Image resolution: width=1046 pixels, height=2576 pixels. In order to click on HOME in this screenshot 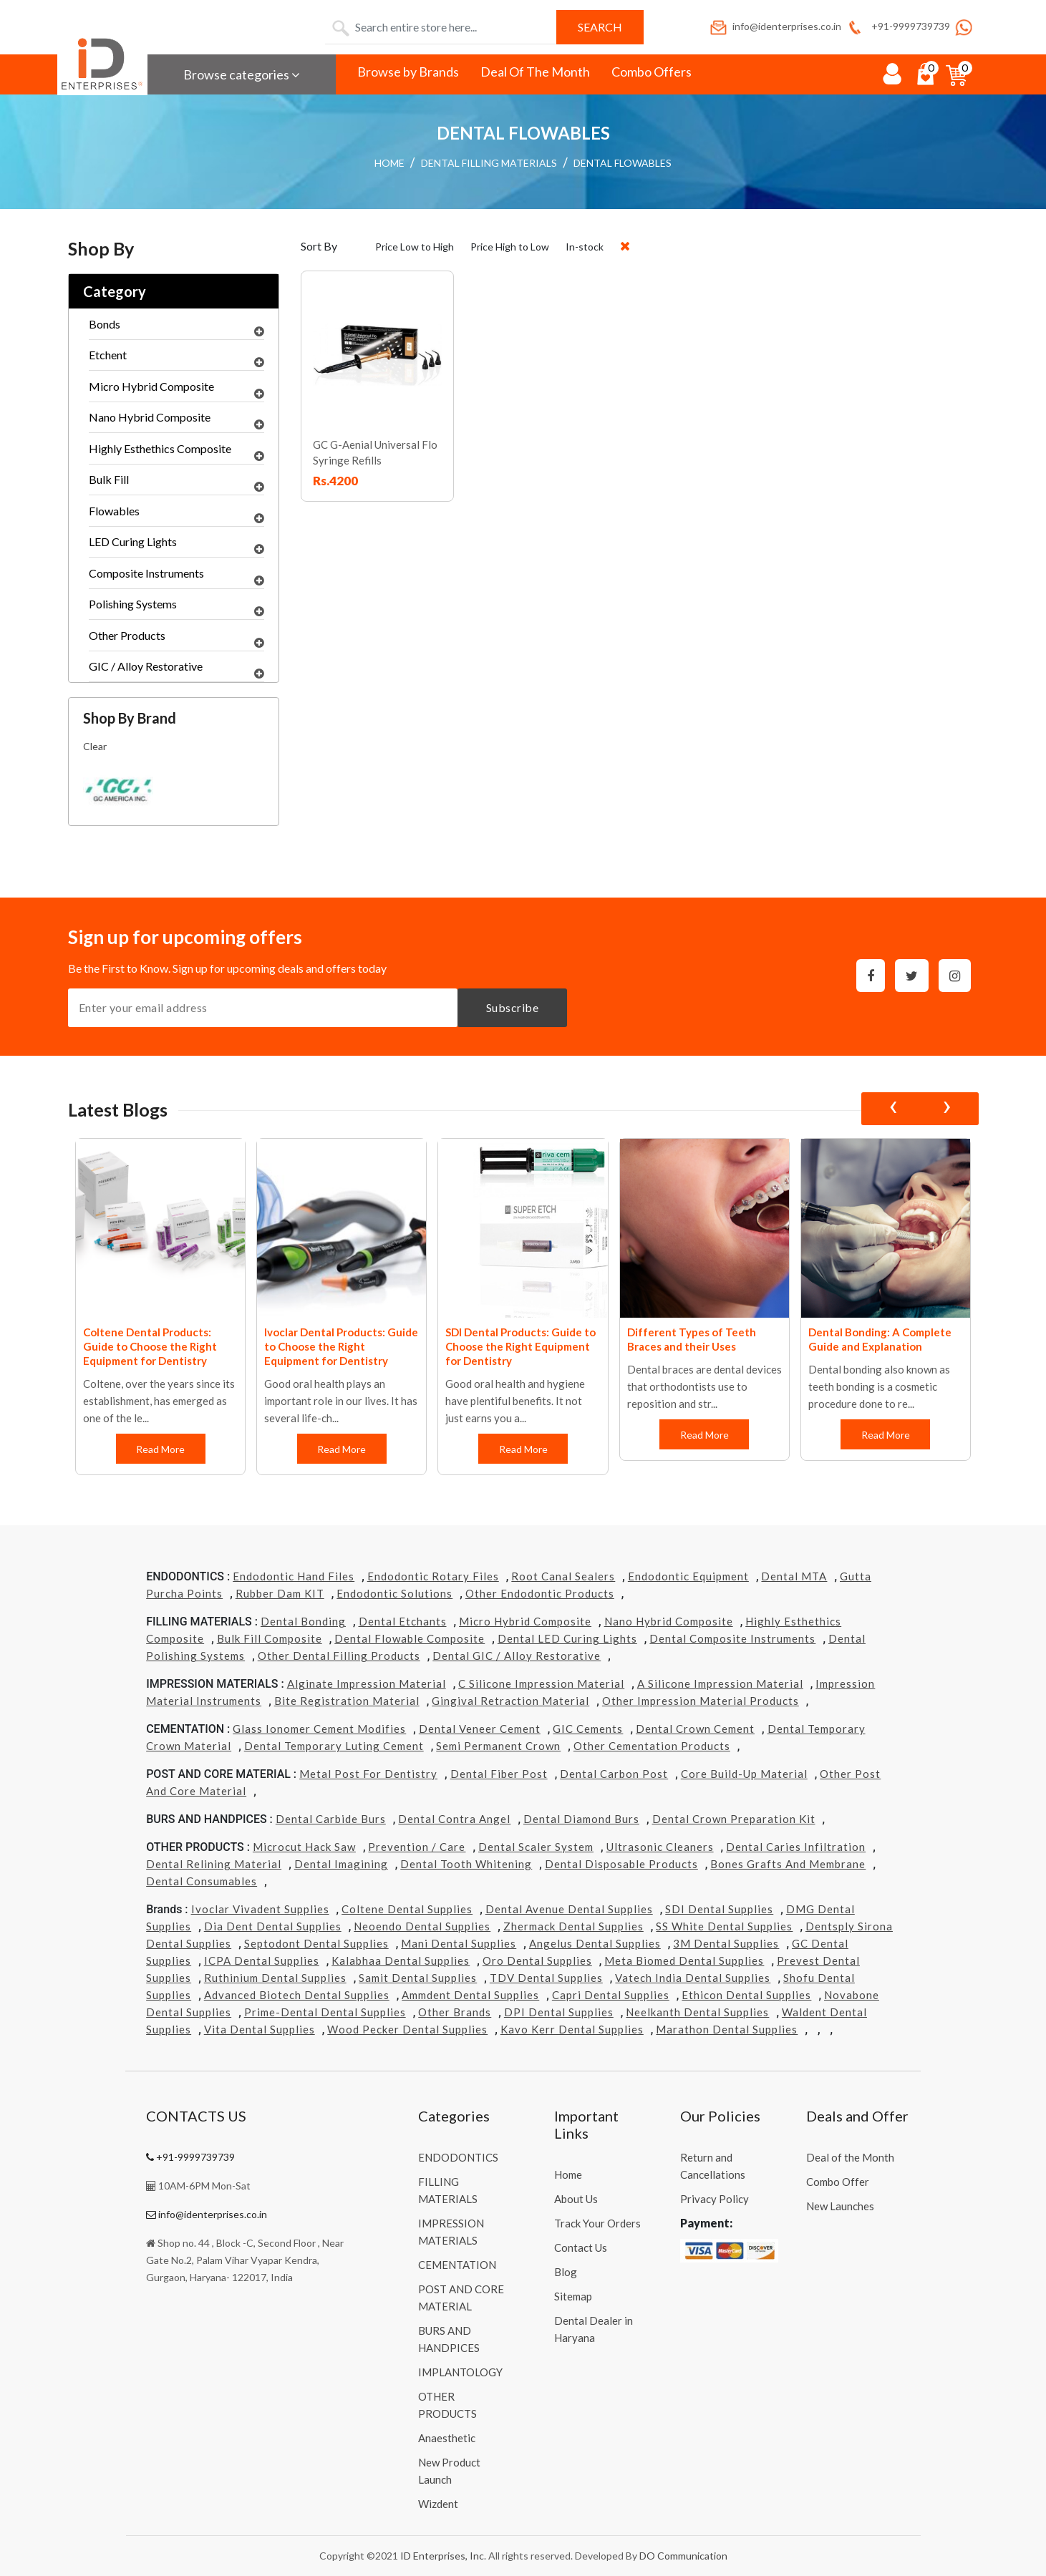, I will do `click(389, 163)`.